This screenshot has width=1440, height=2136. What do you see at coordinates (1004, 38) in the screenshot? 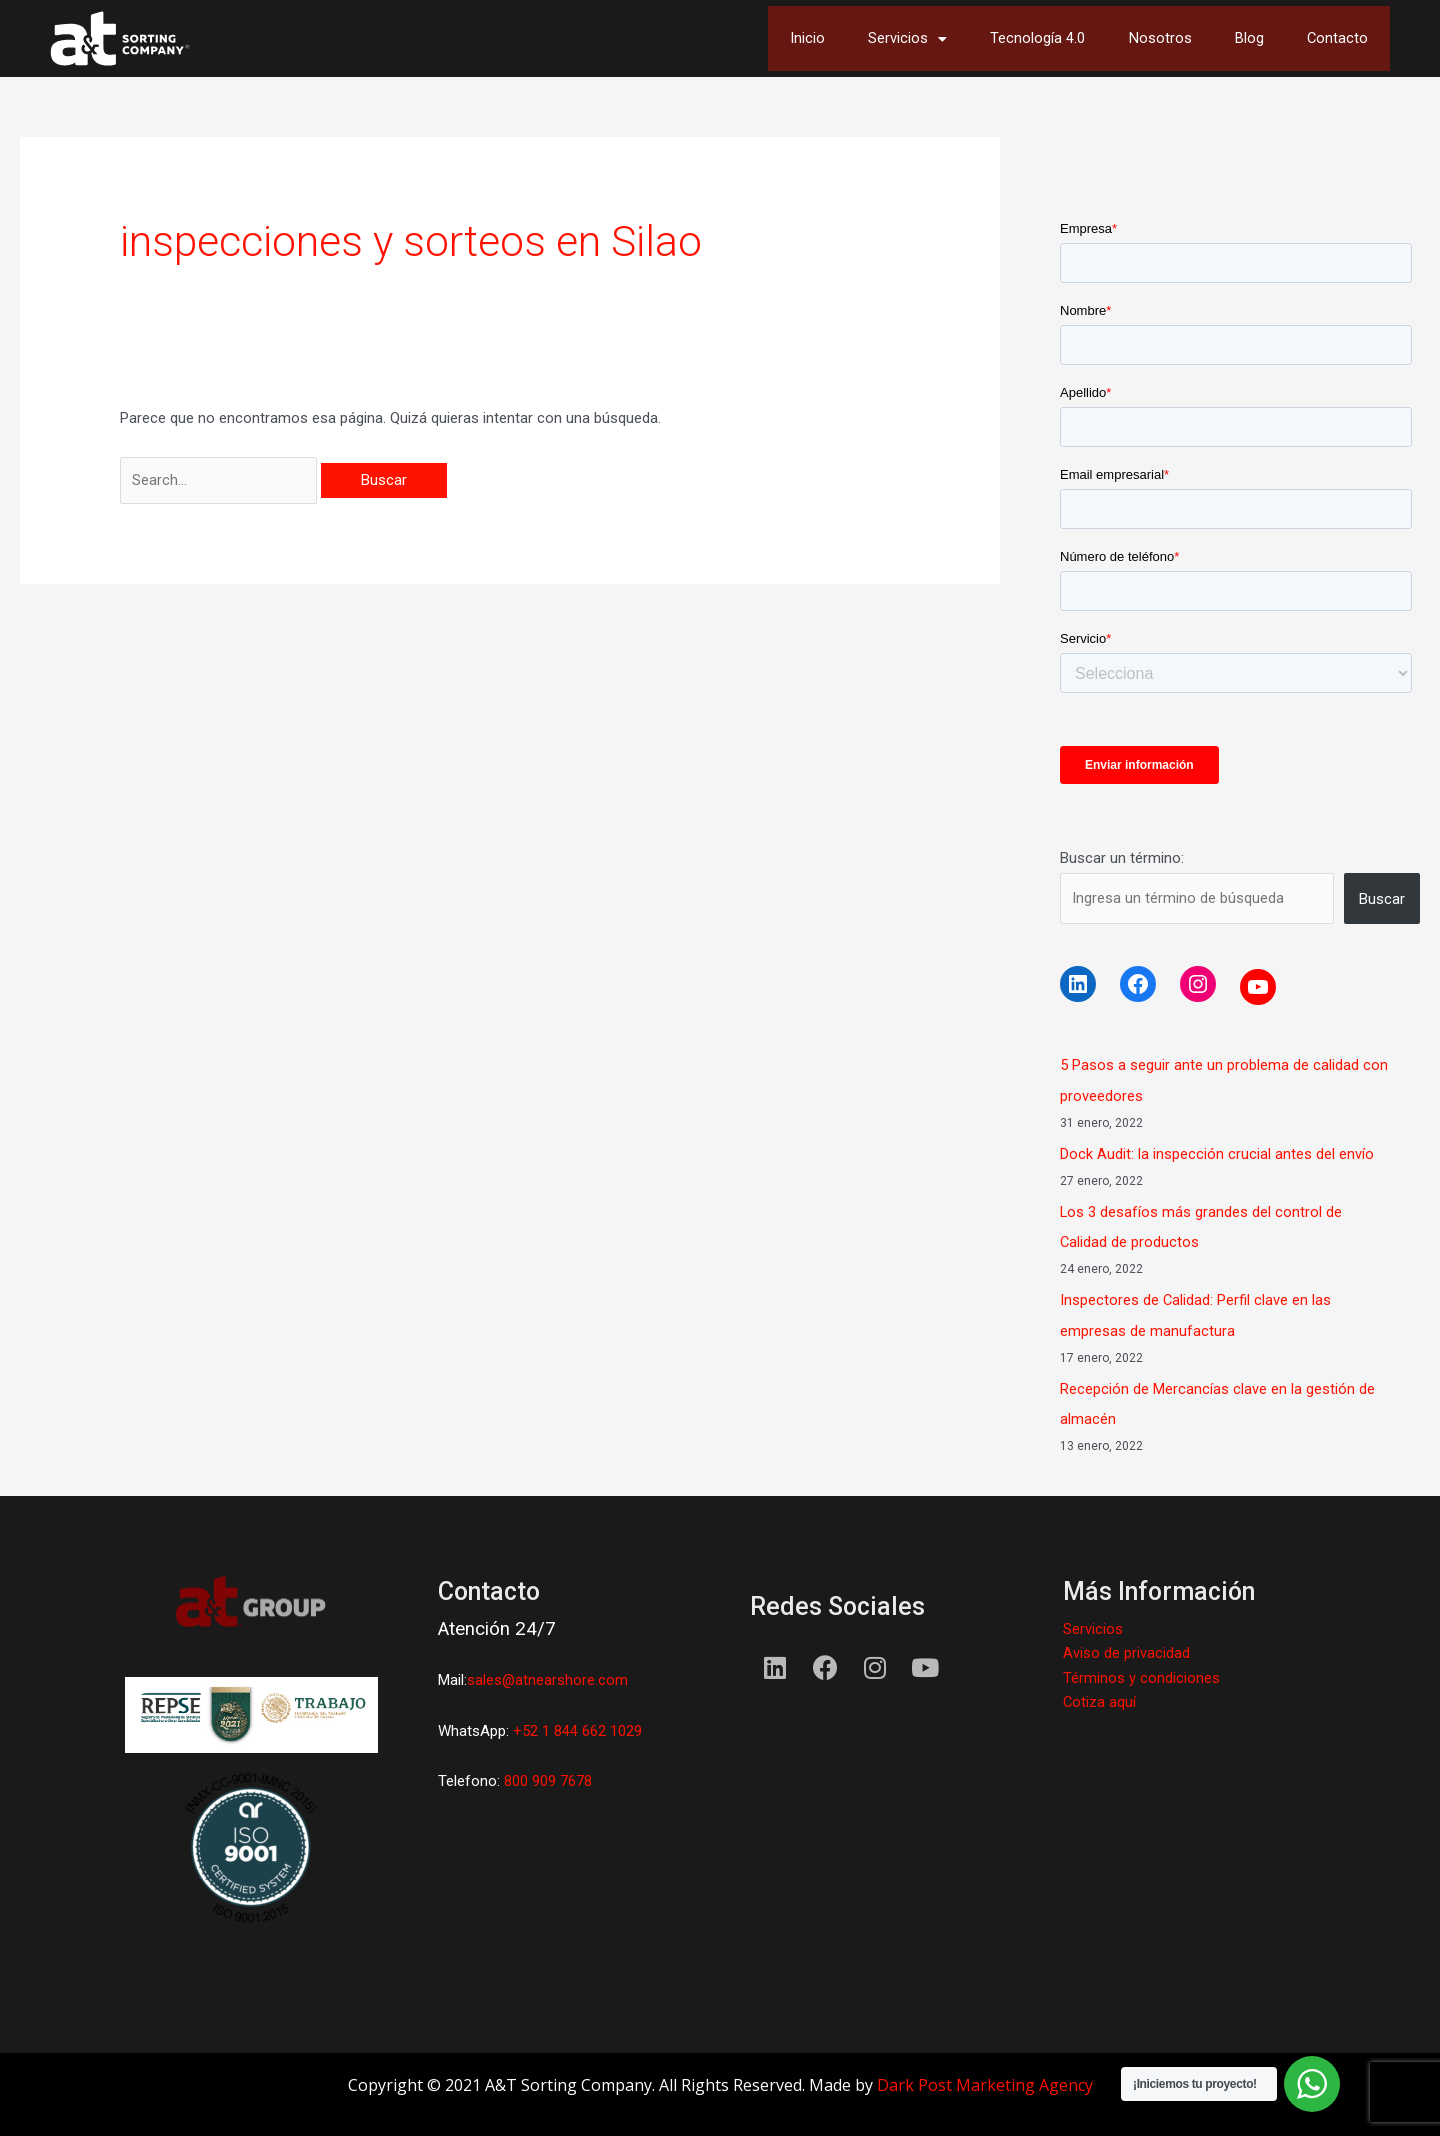
I see `Tecnología 4.0` at bounding box center [1004, 38].